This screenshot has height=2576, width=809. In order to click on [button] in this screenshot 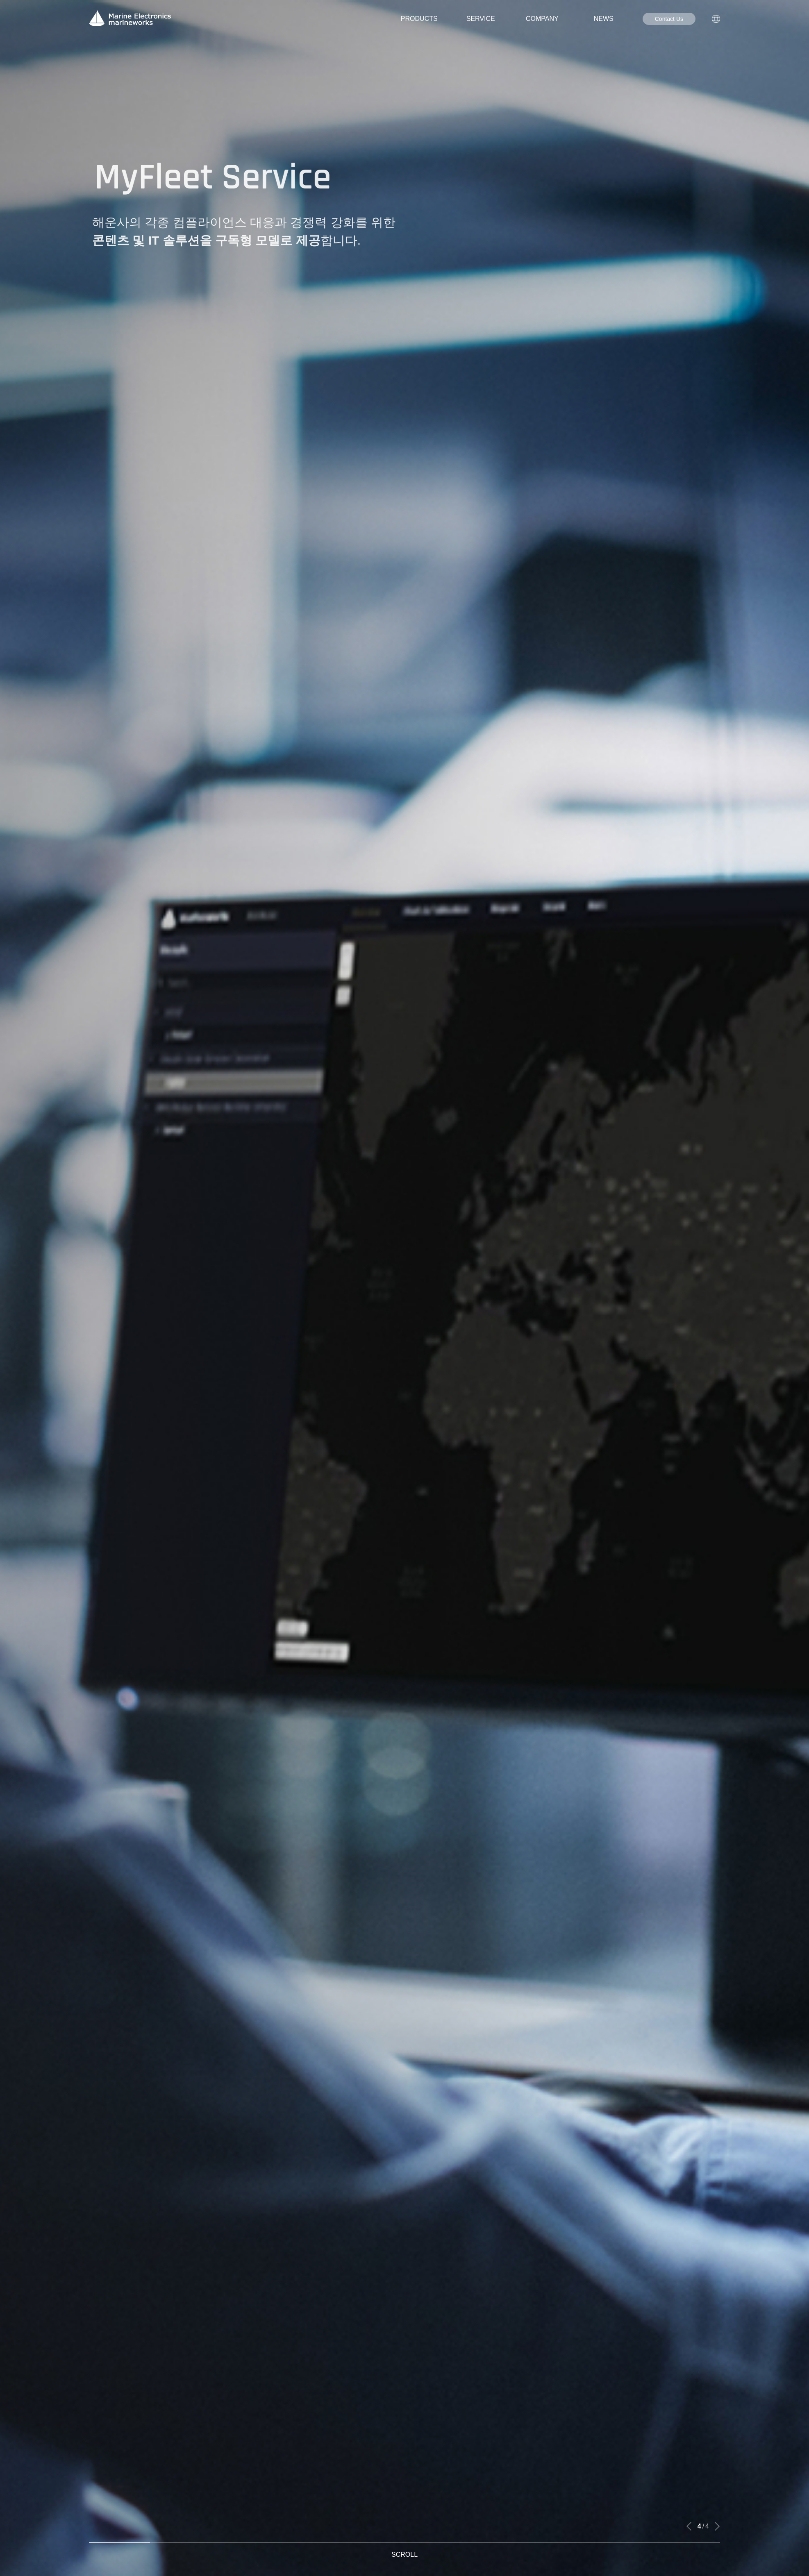, I will do `click(689, 2526)`.